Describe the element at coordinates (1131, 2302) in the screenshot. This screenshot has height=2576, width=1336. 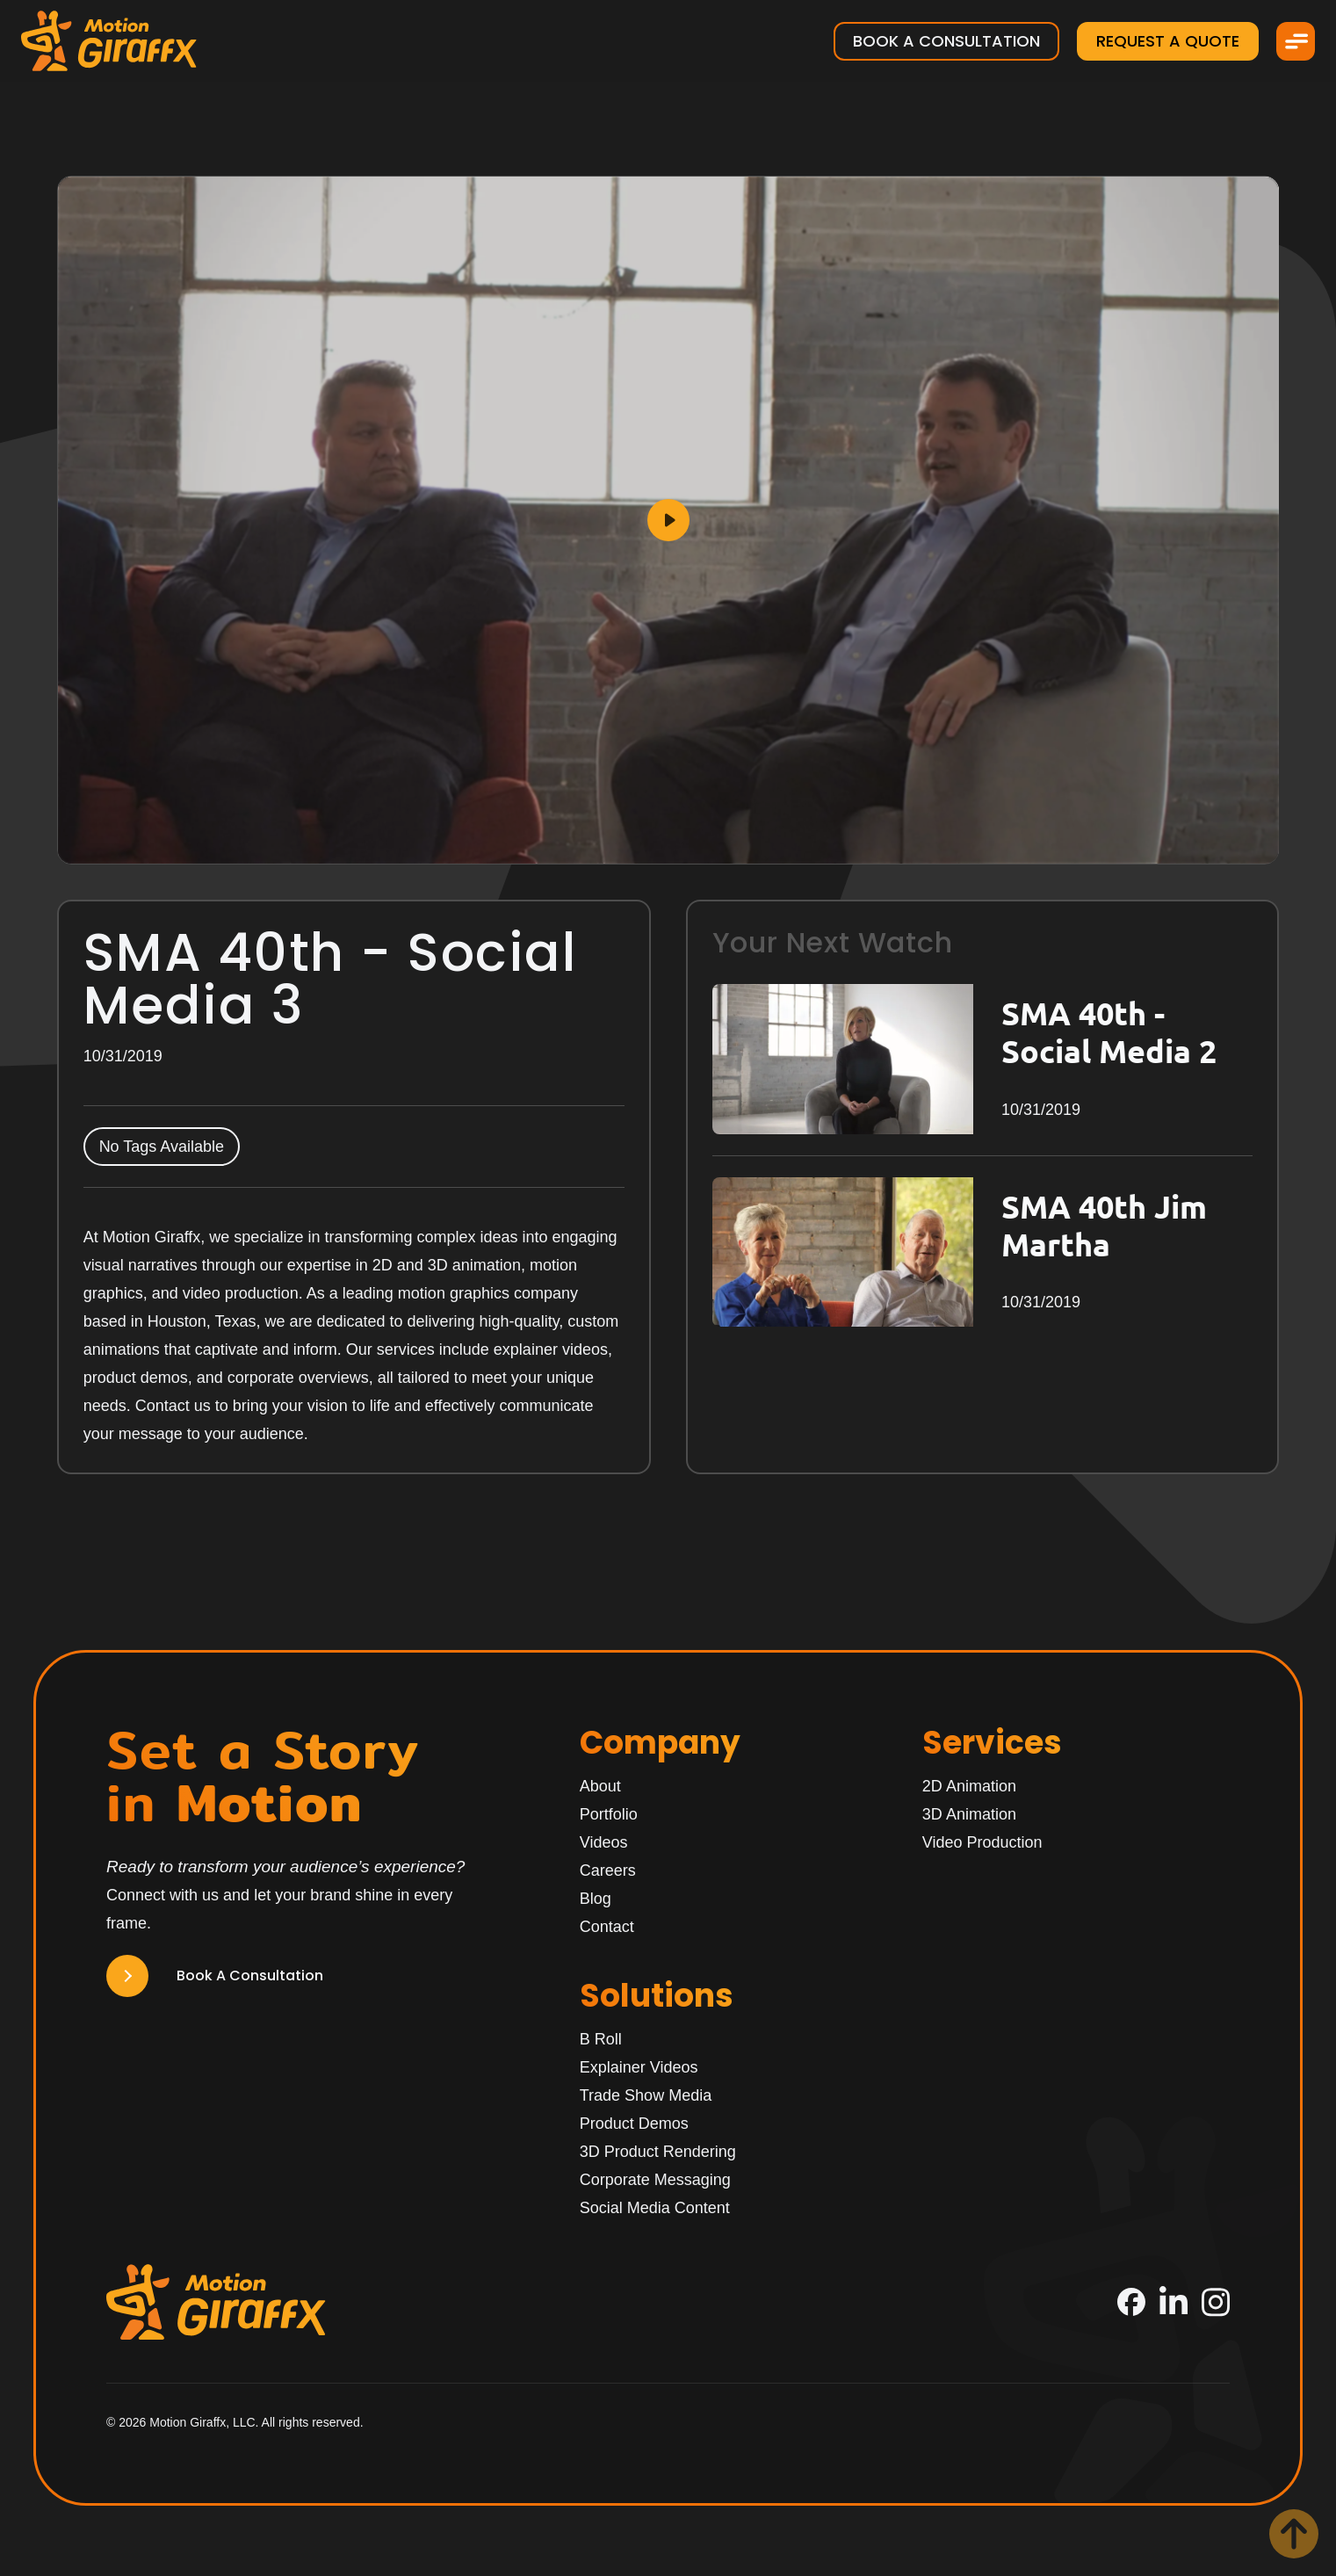
I see `[Facebook]` at that location.